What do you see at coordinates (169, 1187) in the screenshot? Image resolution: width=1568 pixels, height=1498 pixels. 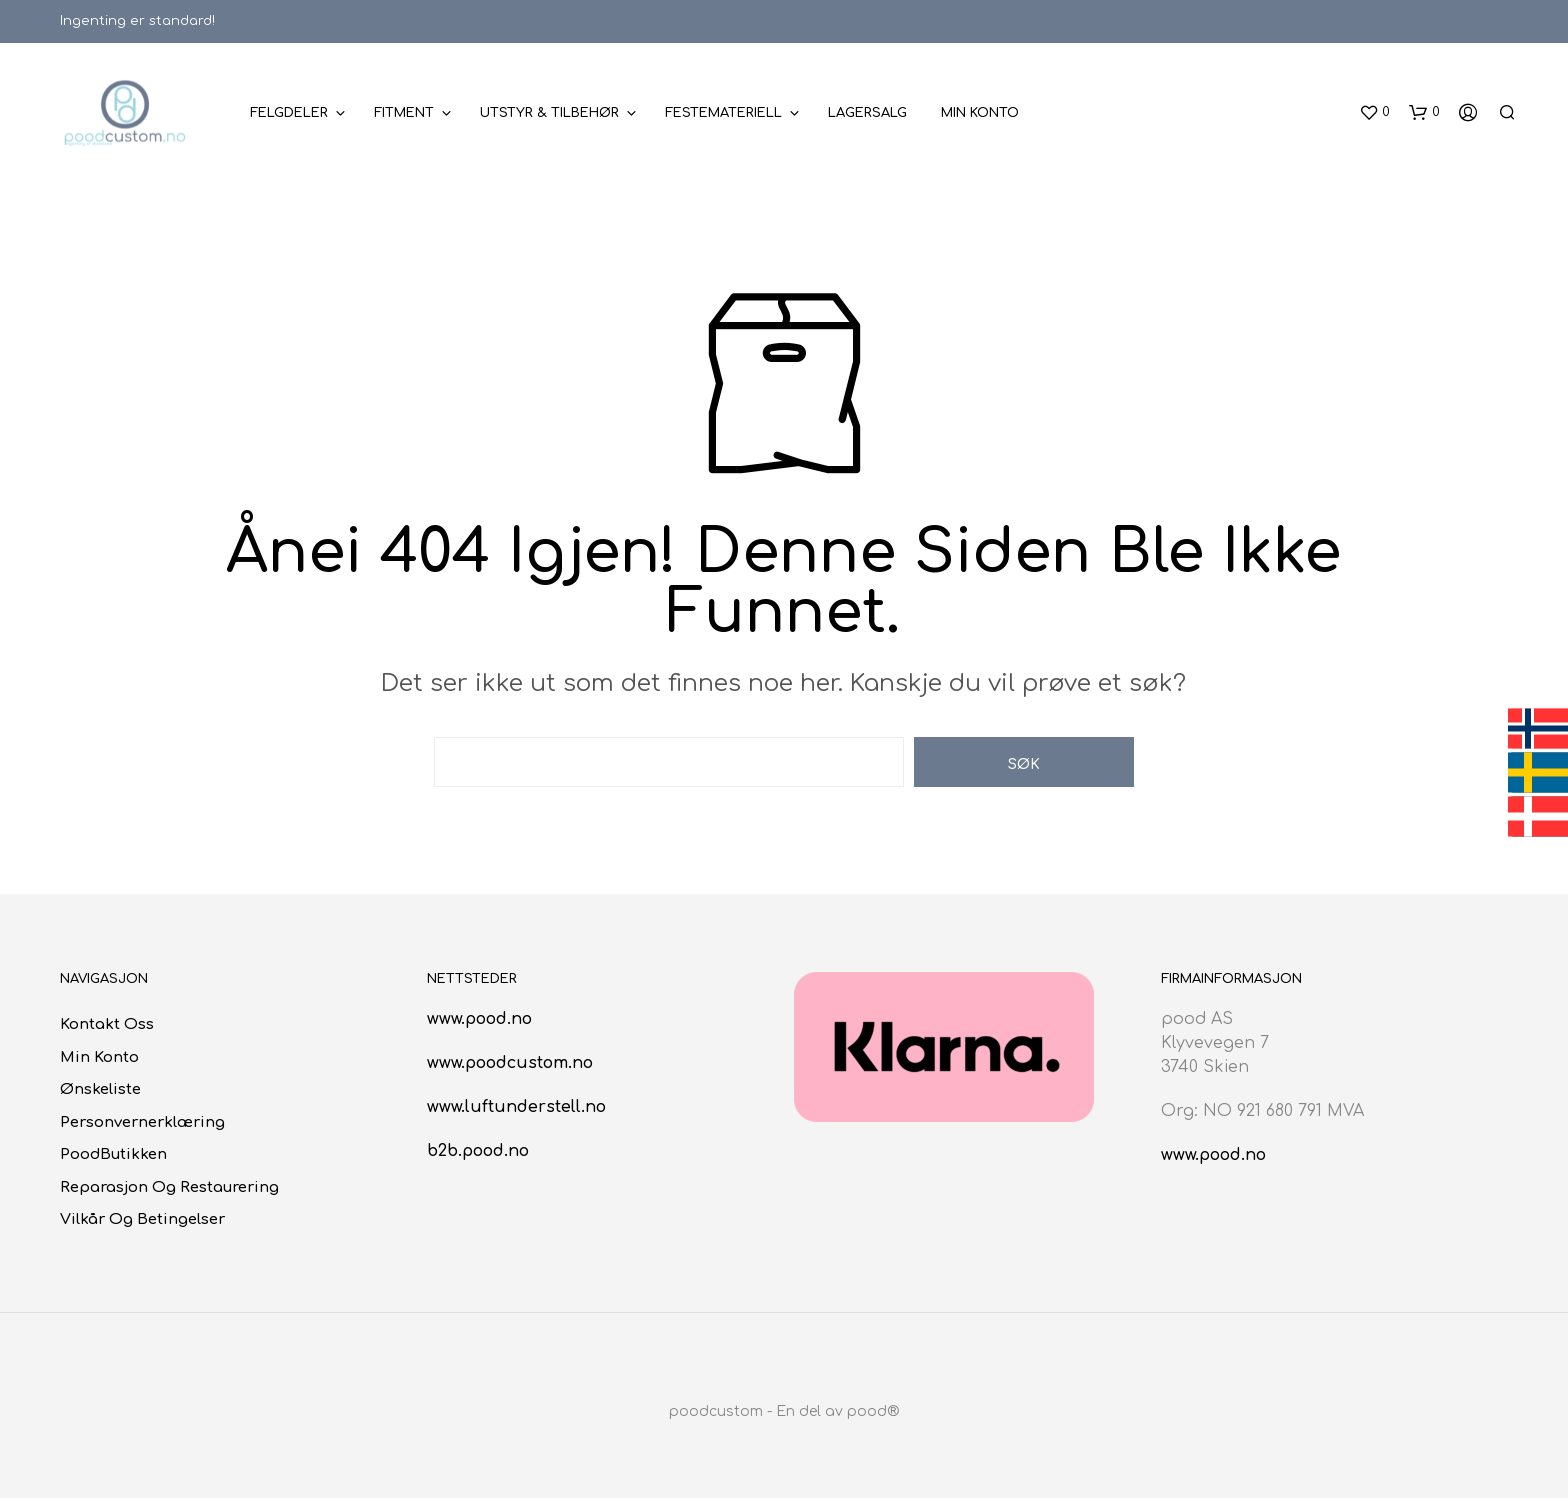 I see `Reparasjon og restaurering` at bounding box center [169, 1187].